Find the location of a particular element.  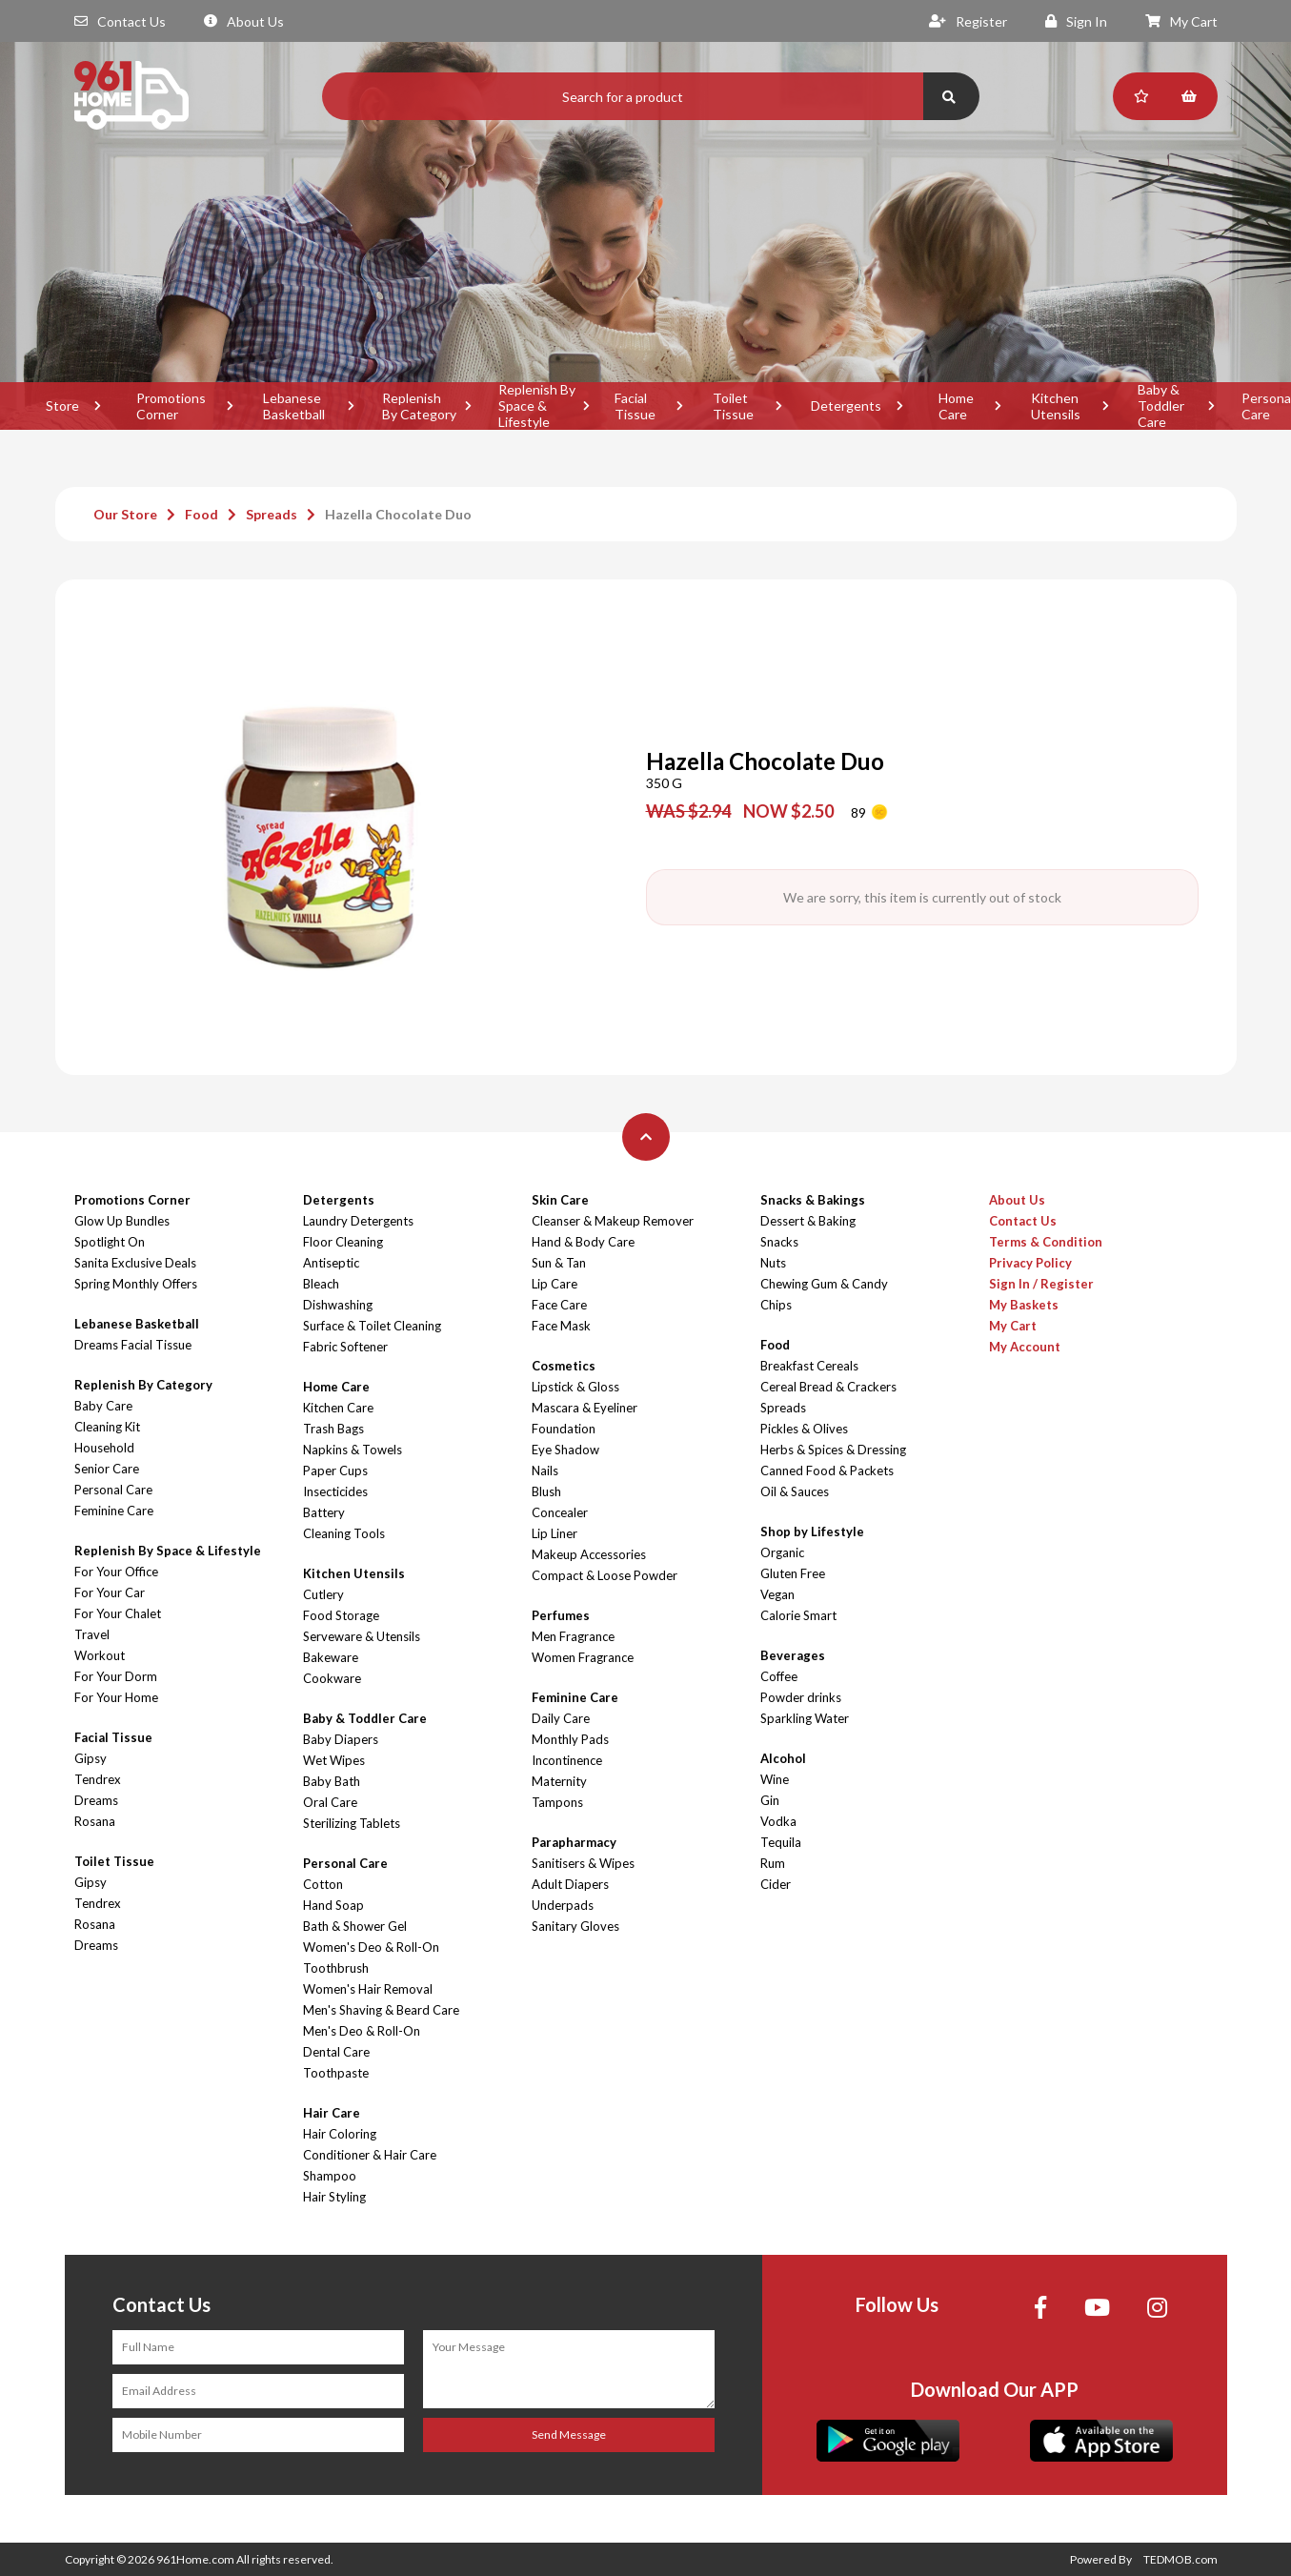

Kitchen Utensils is located at coordinates (1055, 406).